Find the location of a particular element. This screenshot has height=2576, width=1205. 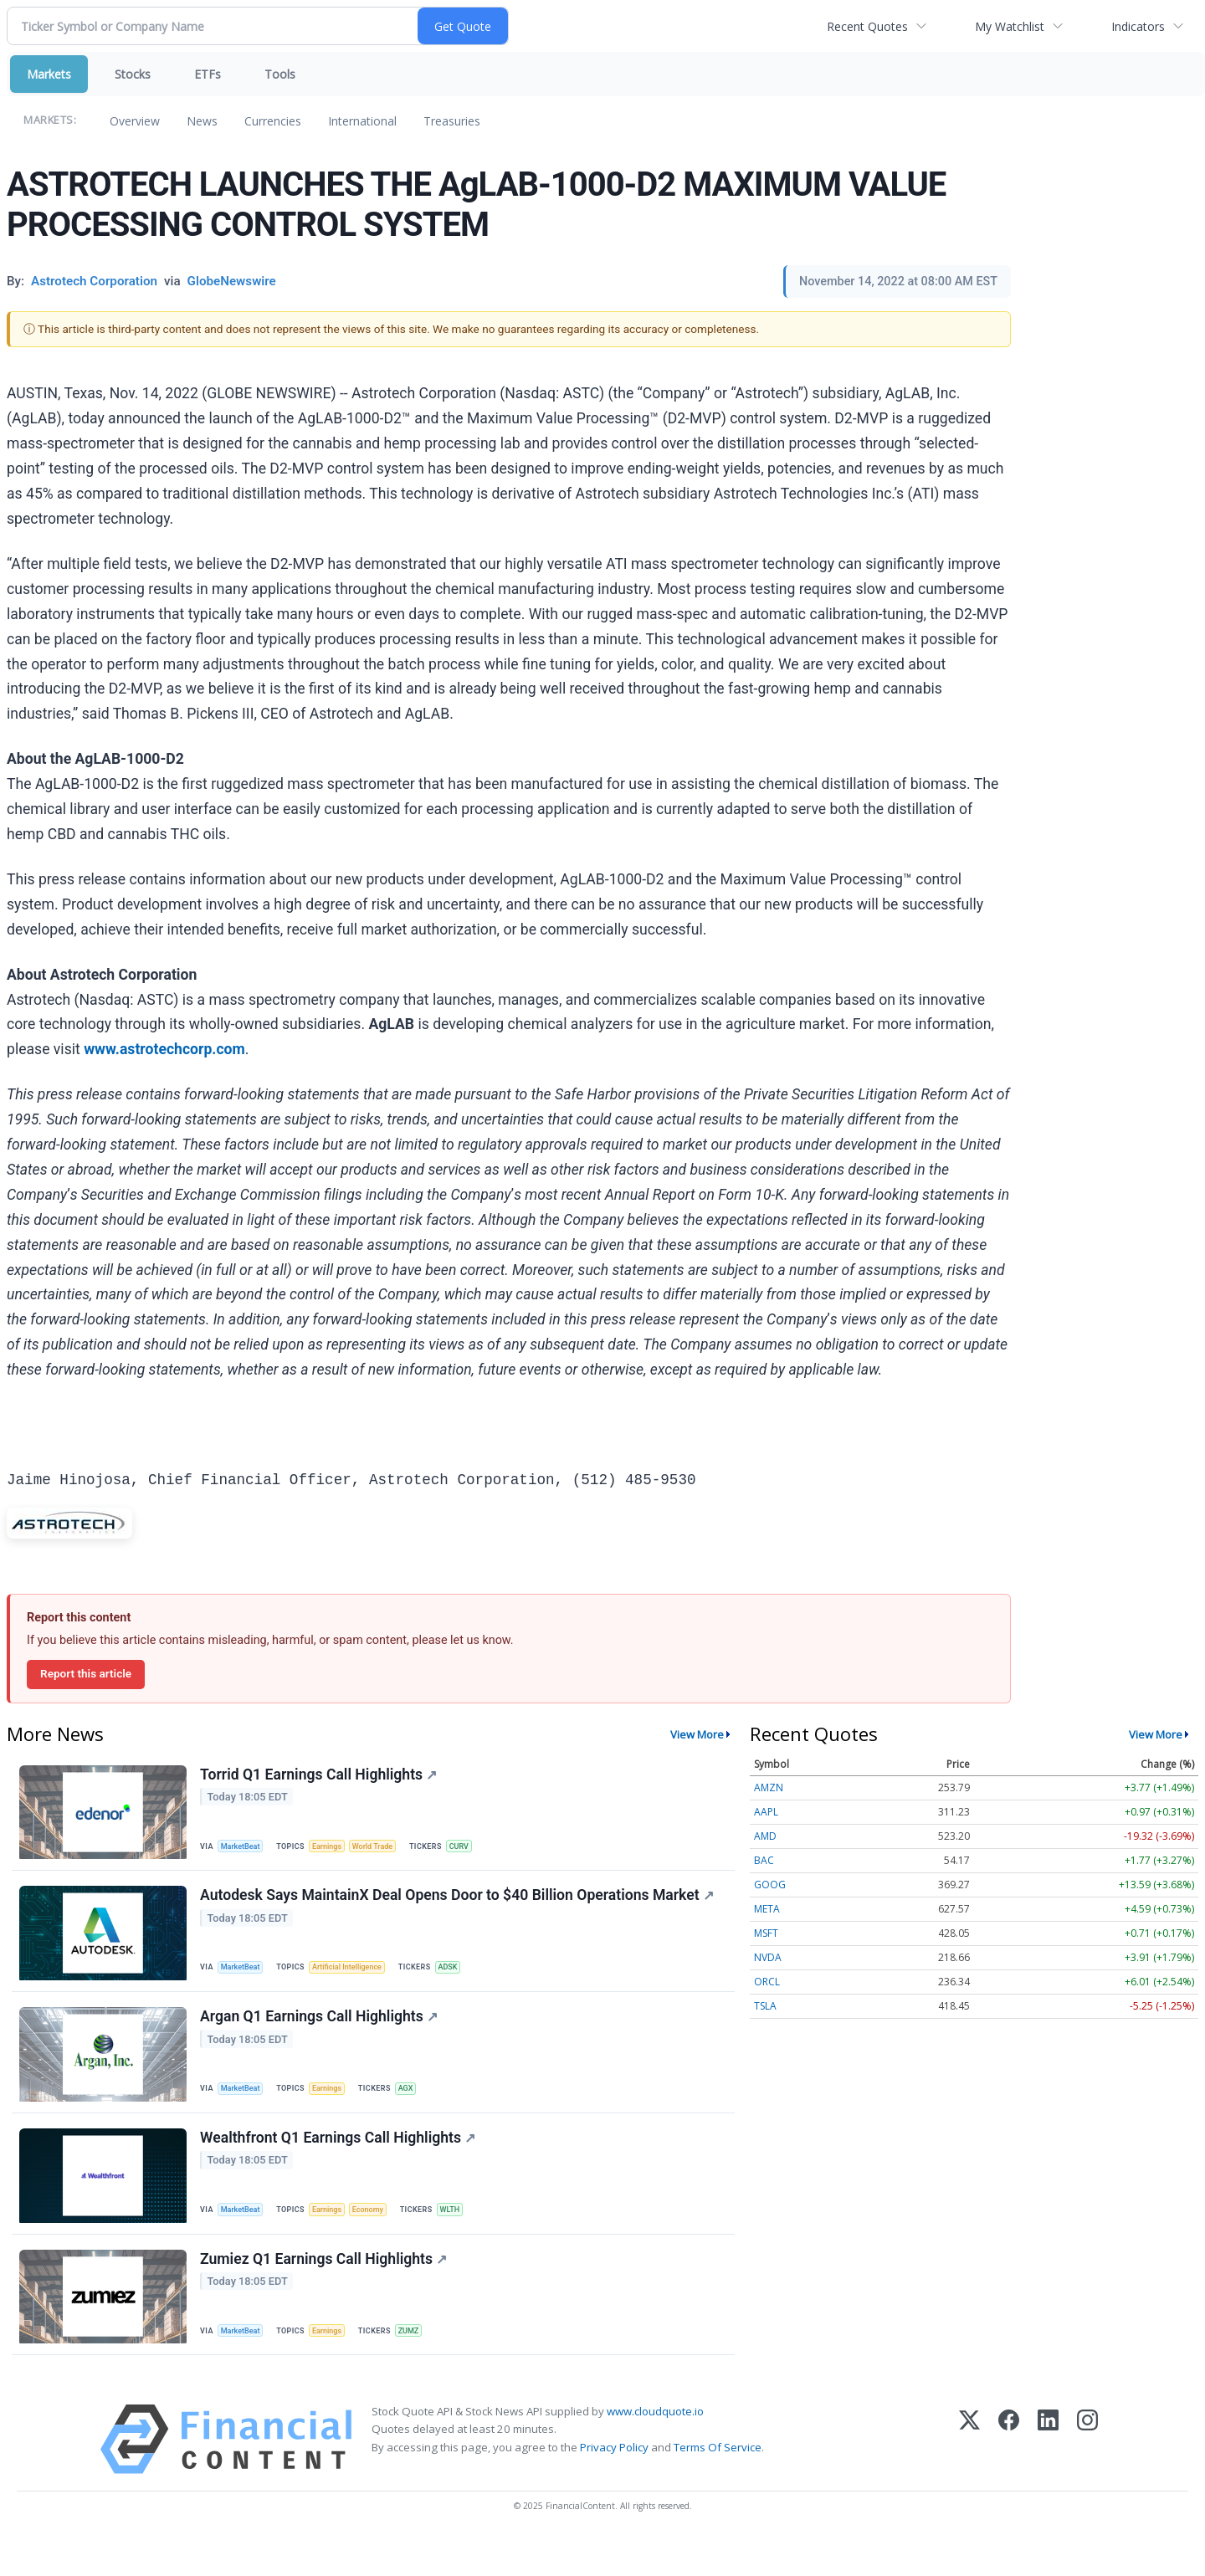

CURV is located at coordinates (475, 1847).